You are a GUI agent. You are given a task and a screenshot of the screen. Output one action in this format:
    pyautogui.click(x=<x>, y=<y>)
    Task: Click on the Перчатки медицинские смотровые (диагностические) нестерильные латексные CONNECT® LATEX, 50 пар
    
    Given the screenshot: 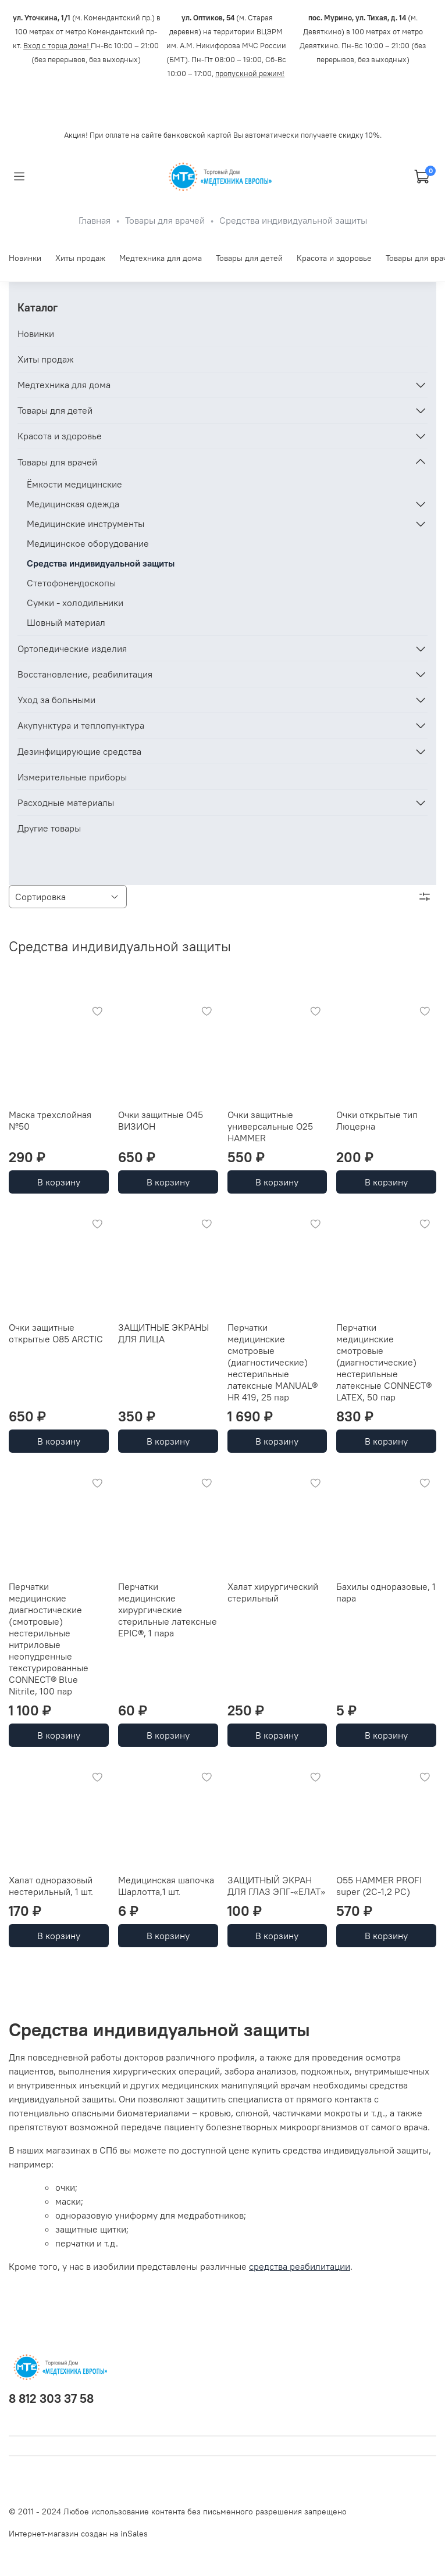 What is the action you would take?
    pyautogui.click(x=384, y=1362)
    